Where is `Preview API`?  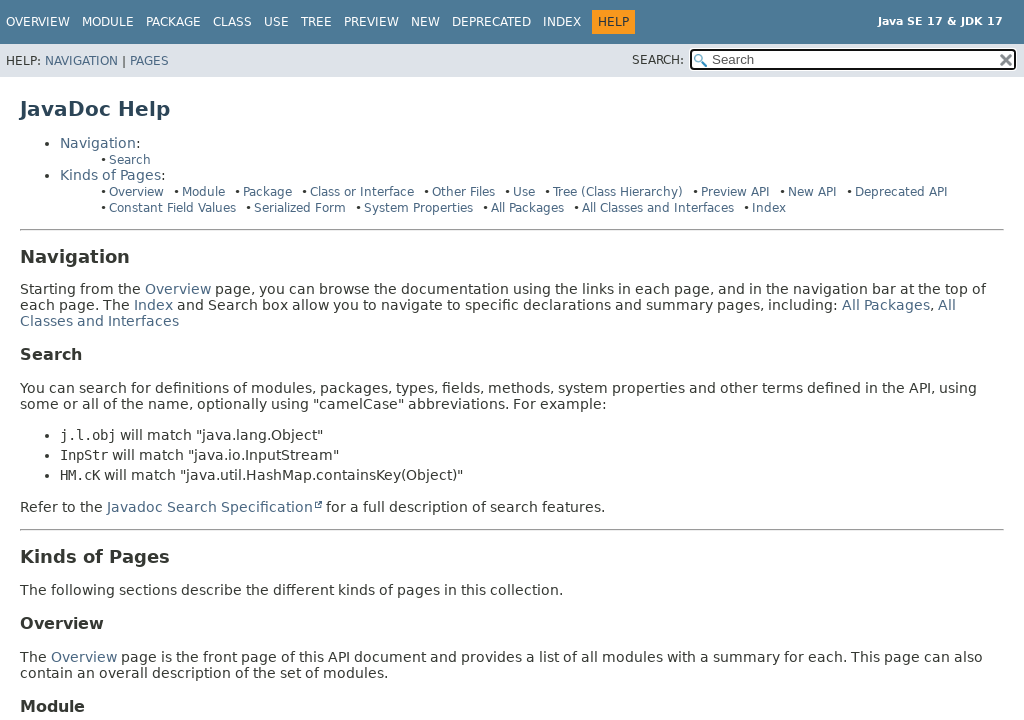 Preview API is located at coordinates (735, 192).